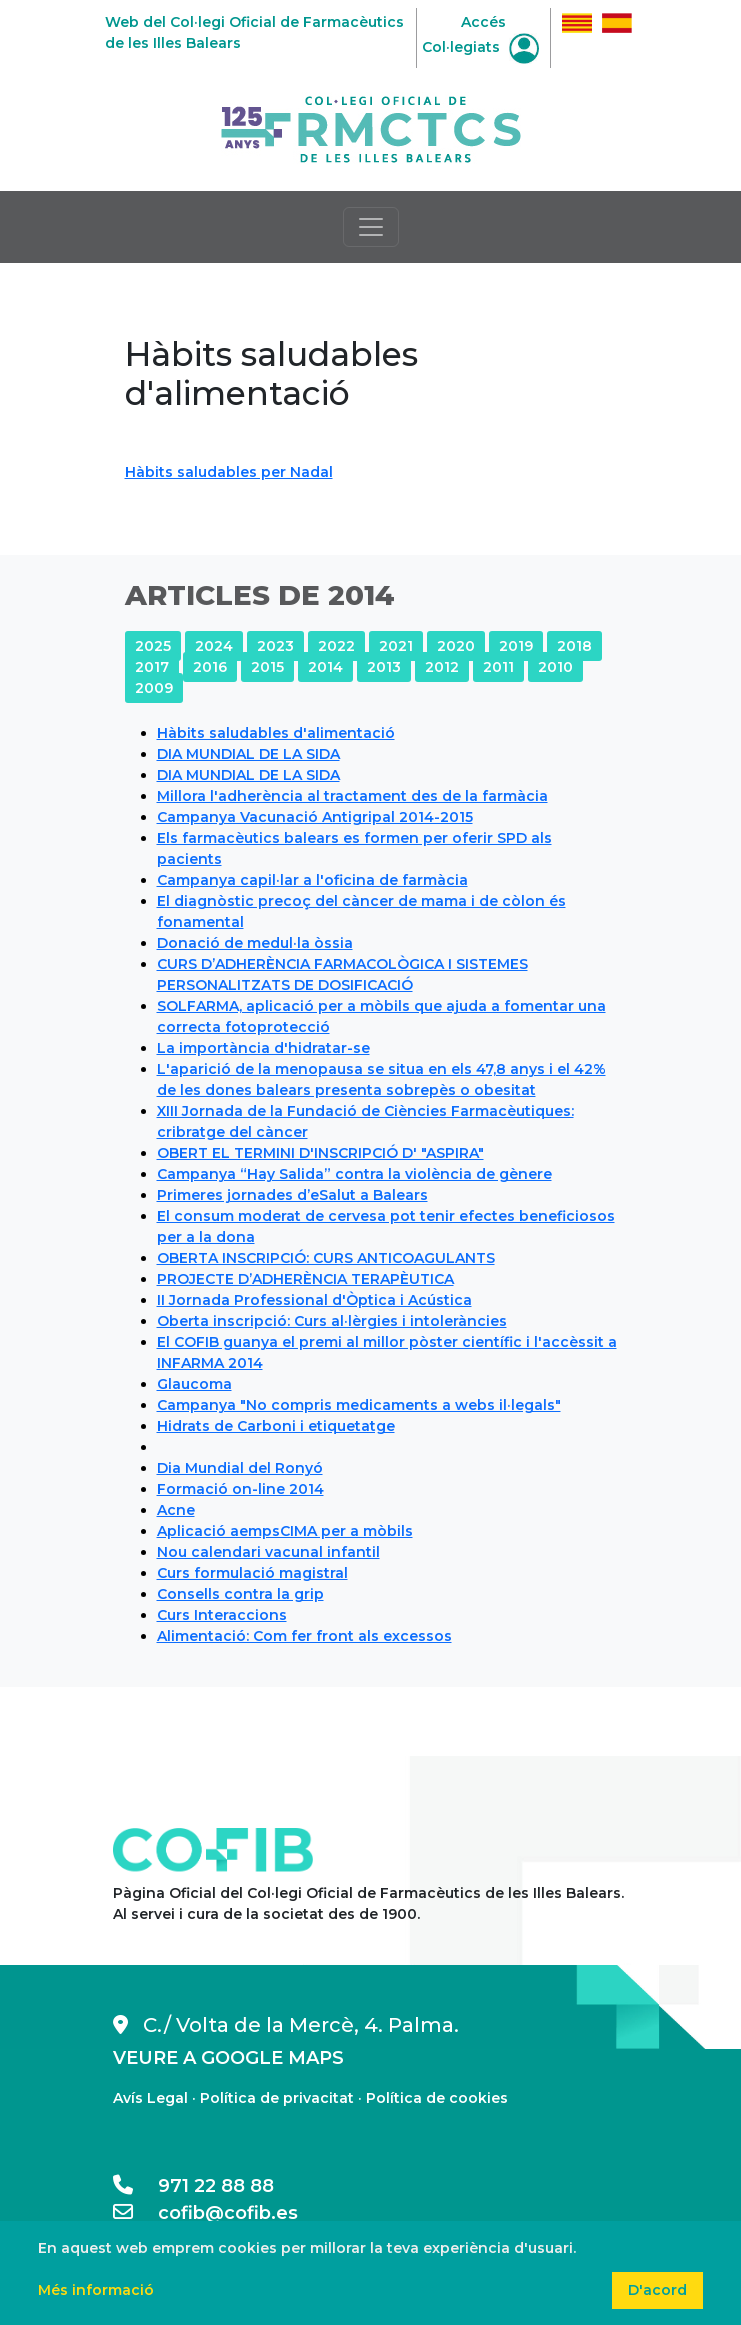  I want to click on 2017, so click(152, 667).